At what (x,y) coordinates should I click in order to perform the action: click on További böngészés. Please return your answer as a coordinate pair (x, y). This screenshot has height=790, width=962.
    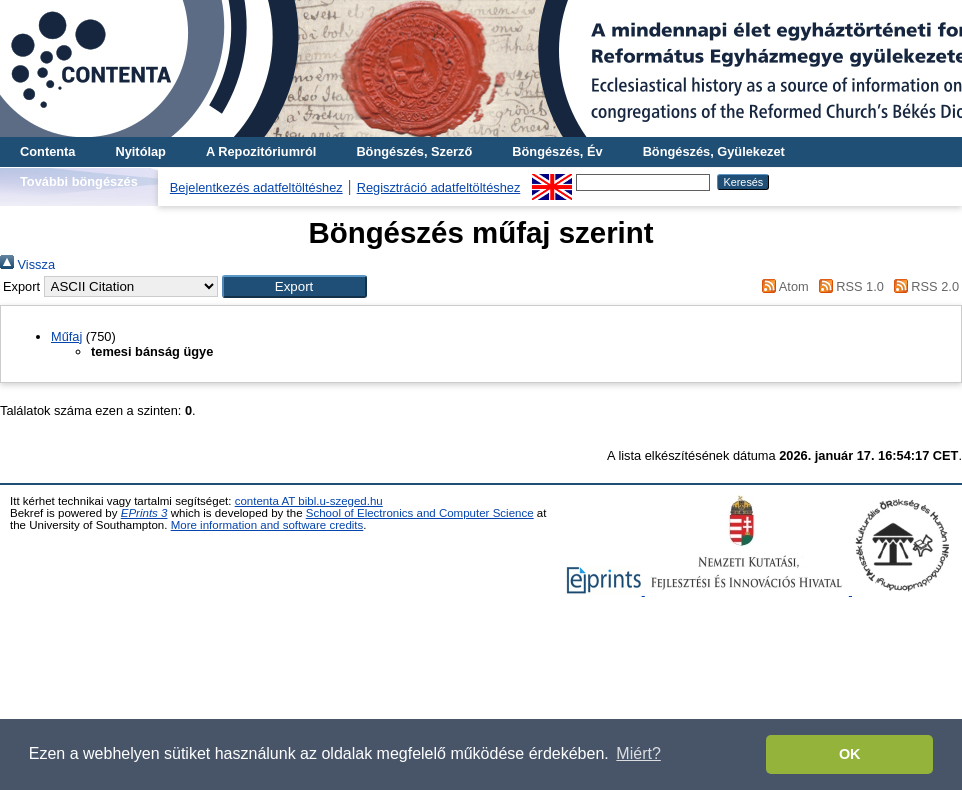
    Looking at the image, I should click on (79, 181).